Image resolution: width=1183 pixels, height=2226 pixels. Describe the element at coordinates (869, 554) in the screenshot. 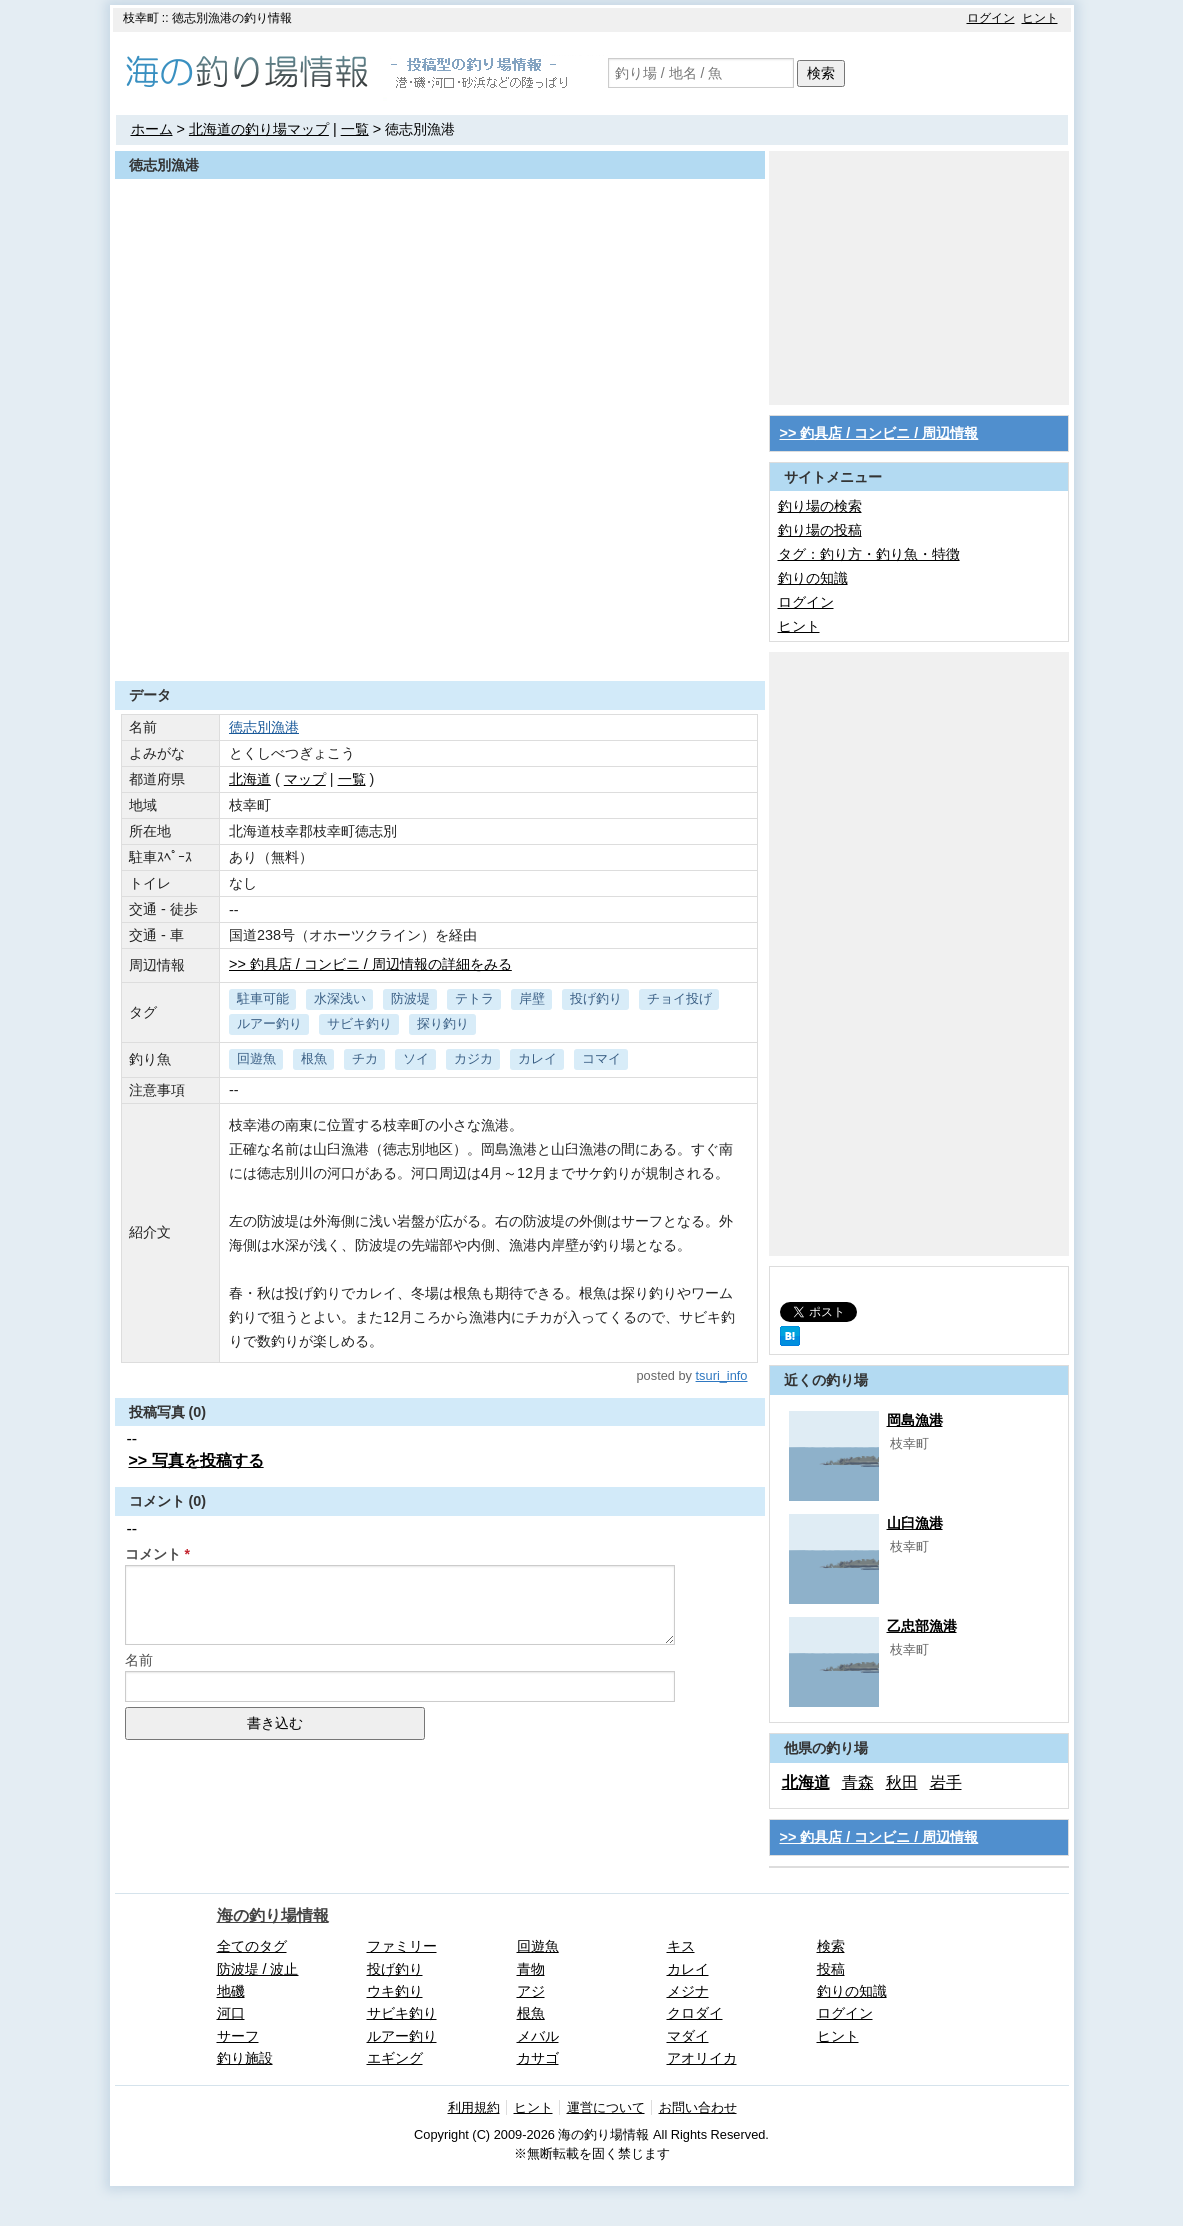

I see `タグ：釣り方・釣り魚・特徴` at that location.